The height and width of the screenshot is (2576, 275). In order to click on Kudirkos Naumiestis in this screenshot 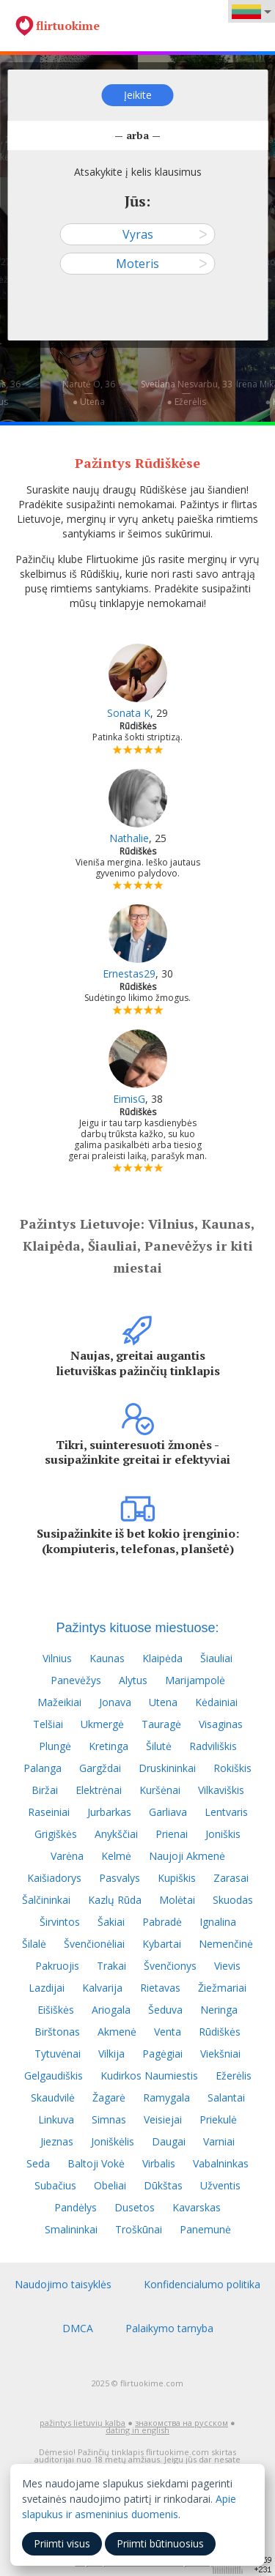, I will do `click(149, 2075)`.